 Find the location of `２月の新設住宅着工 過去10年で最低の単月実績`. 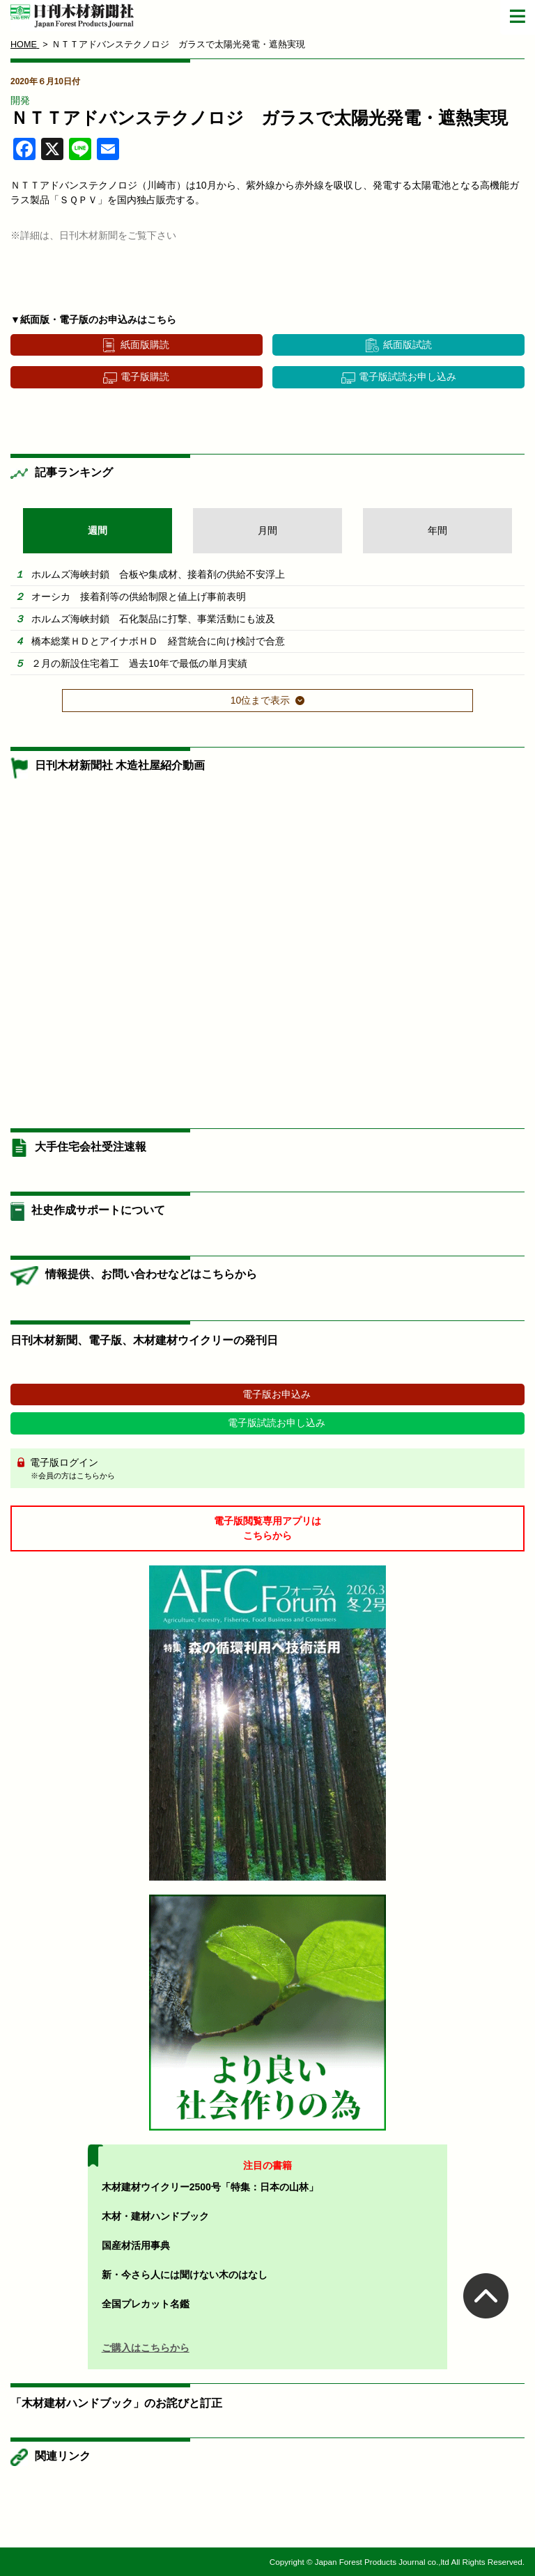

２月の新設住宅着工 過去10年で最低の単月実績 is located at coordinates (139, 663).